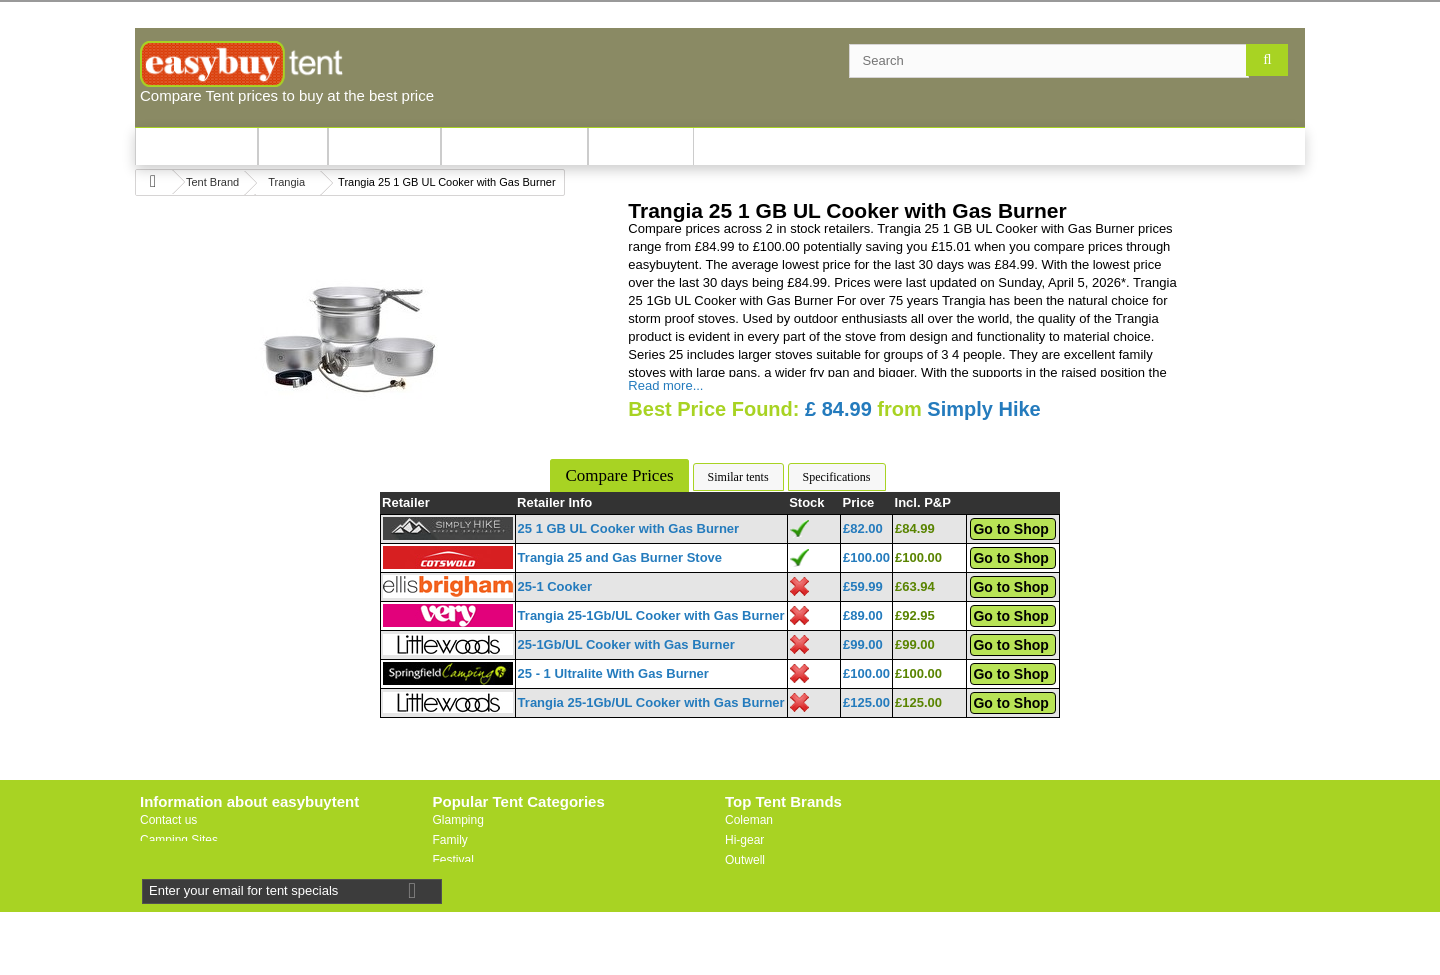  I want to click on Outwell, so click(745, 860).